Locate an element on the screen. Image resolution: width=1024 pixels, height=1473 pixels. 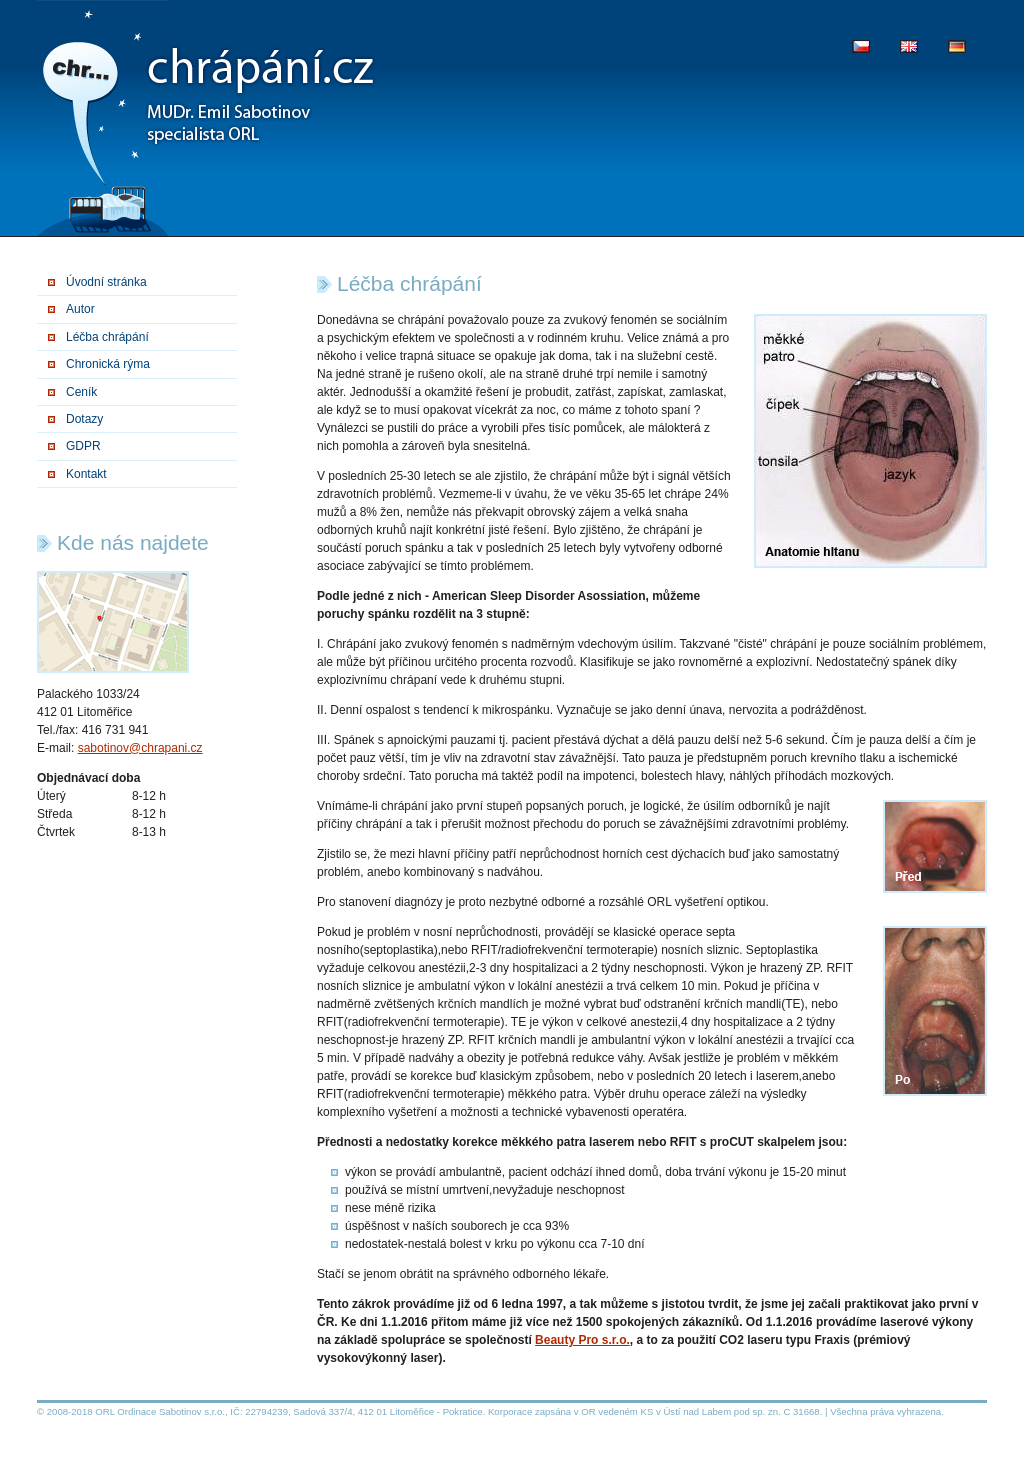
GDPR is located at coordinates (83, 446).